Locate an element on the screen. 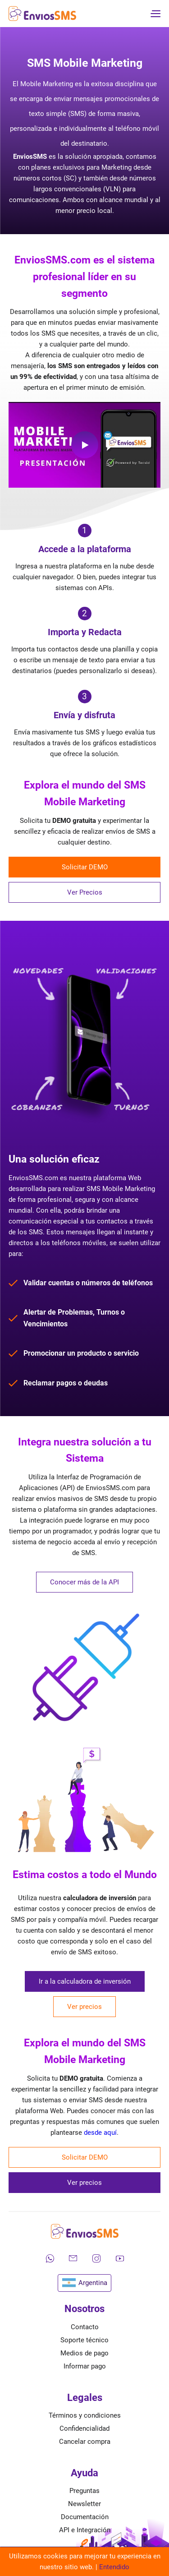 This screenshot has height=2576, width=169. Informar pago is located at coordinates (85, 2366).